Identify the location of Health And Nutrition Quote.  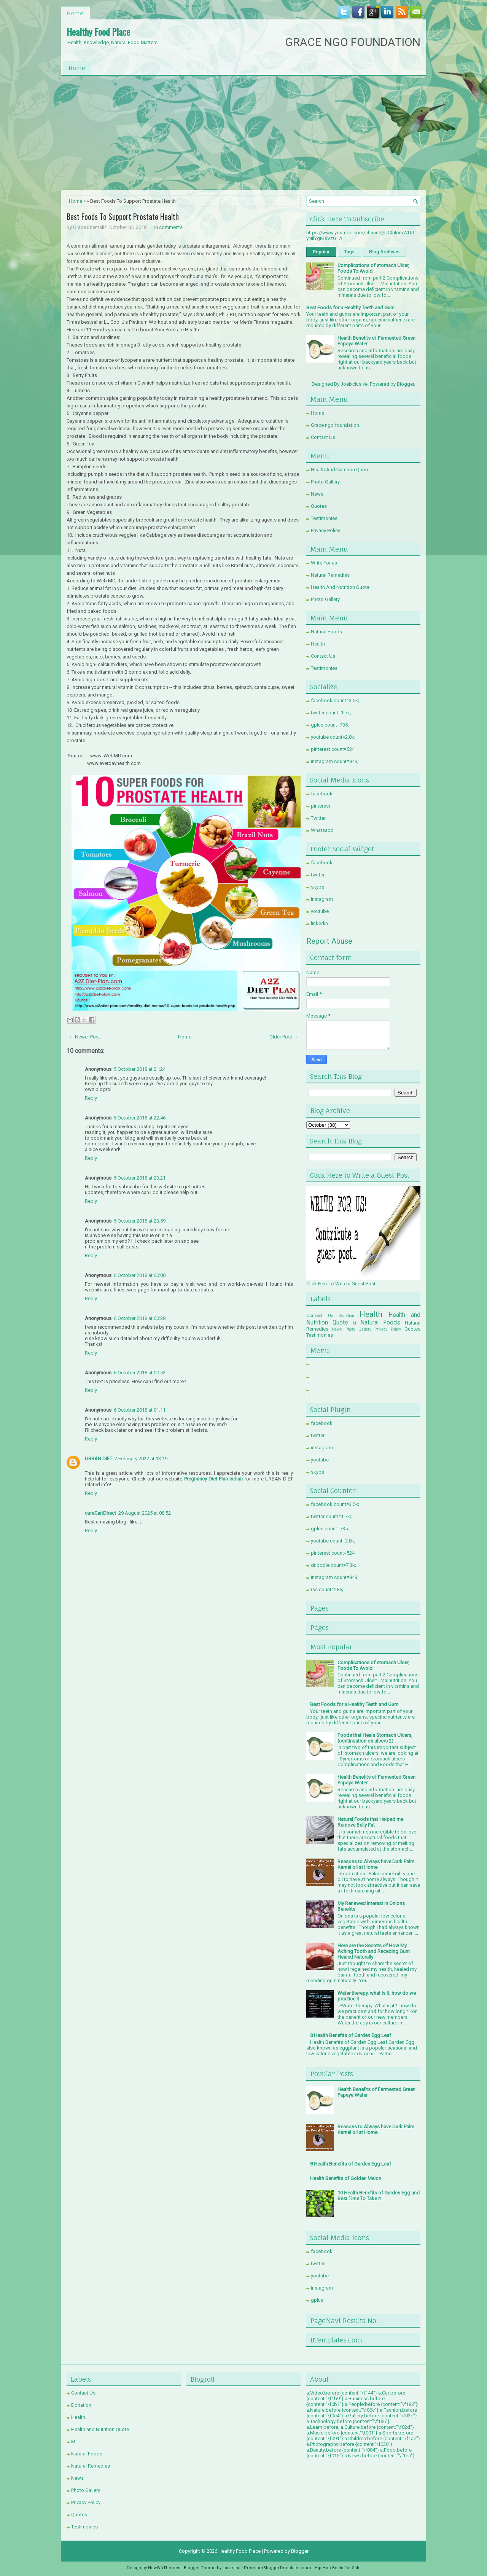
(340, 469).